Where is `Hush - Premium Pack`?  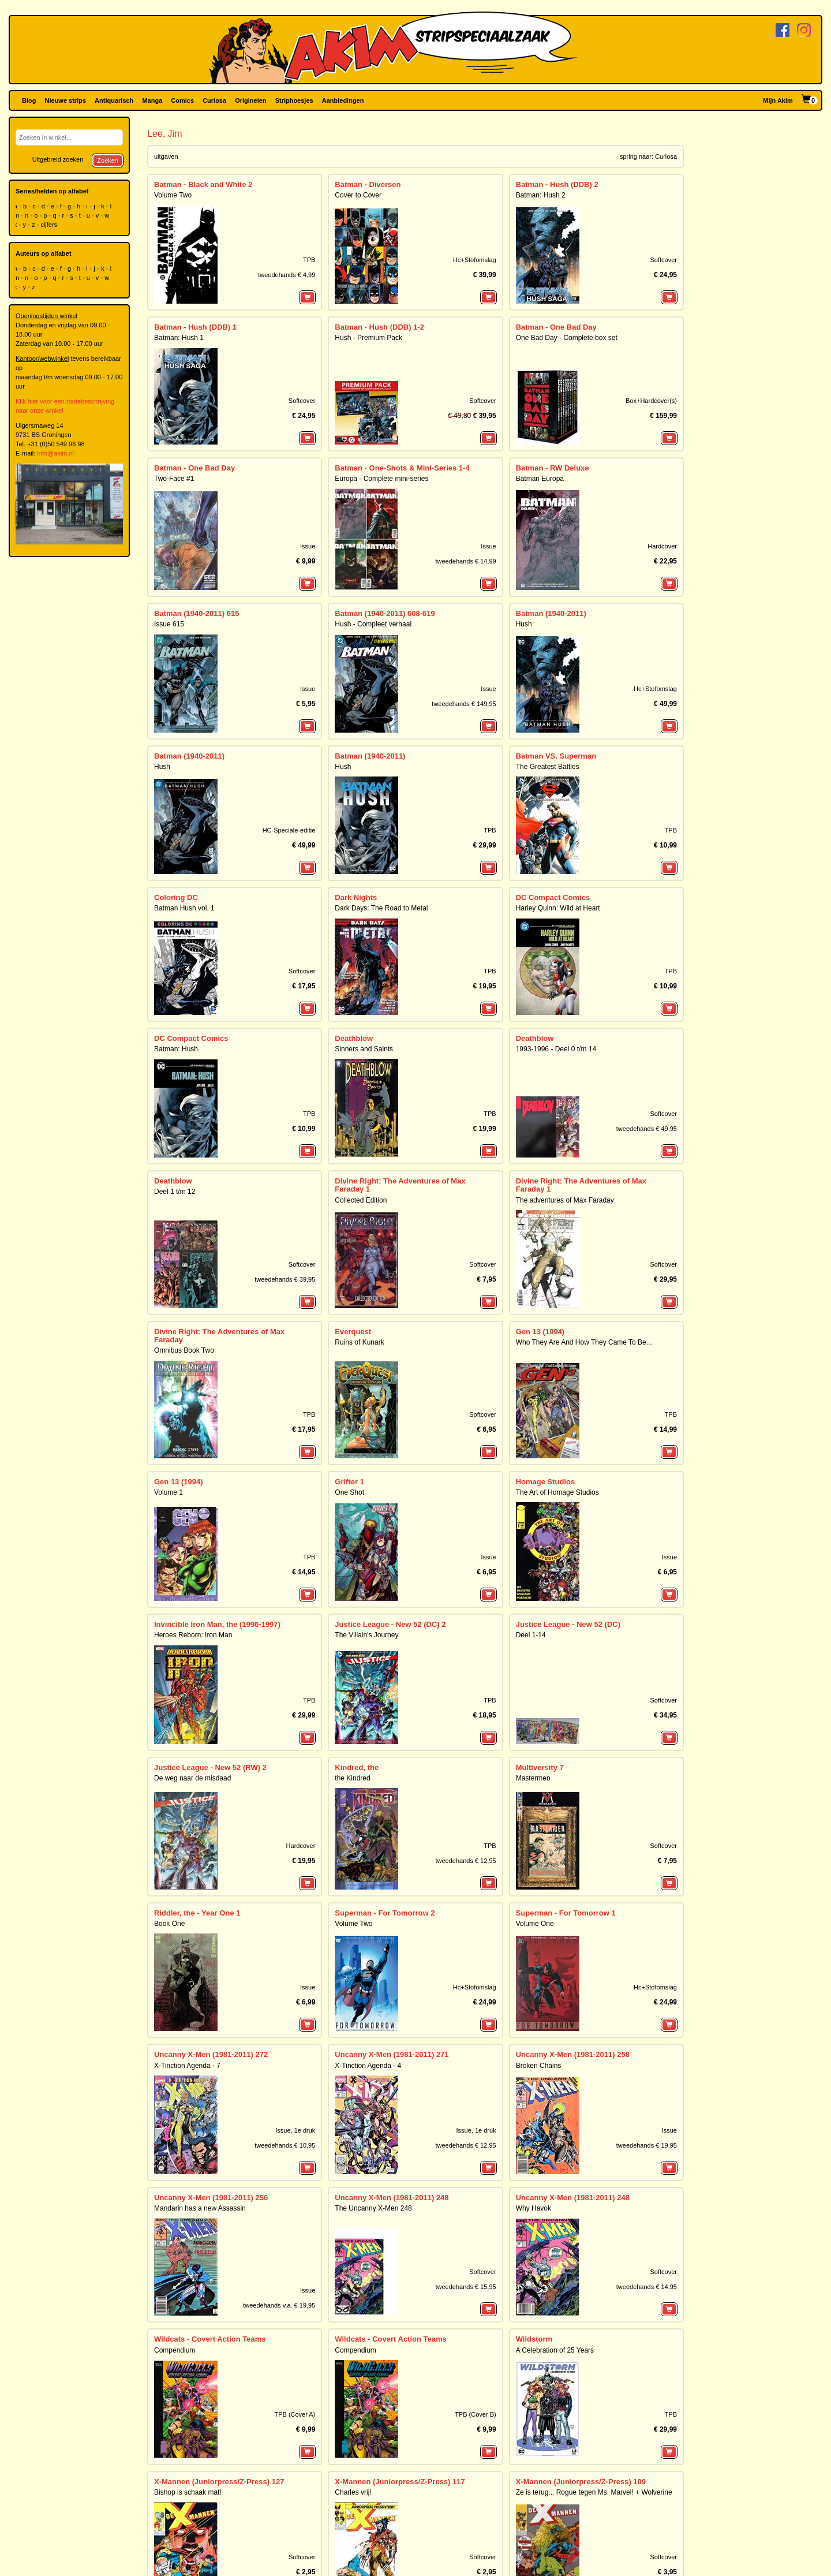 Hush - Premium Pack is located at coordinates (368, 338).